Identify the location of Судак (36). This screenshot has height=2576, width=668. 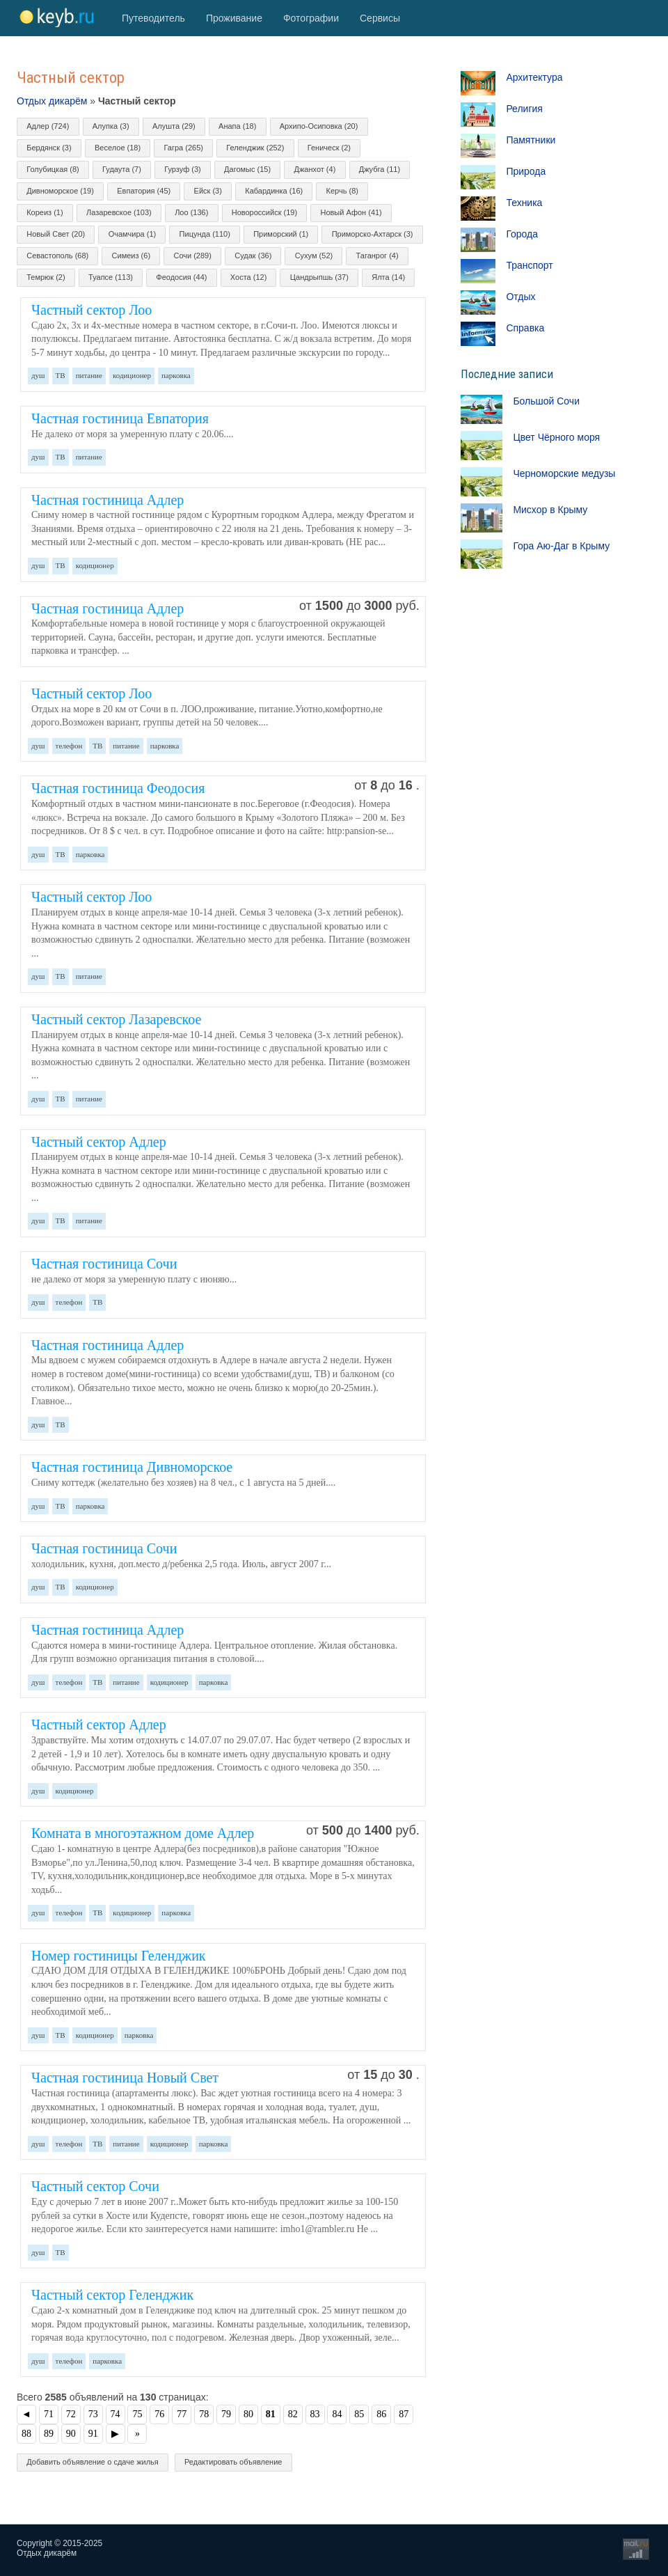
(252, 255).